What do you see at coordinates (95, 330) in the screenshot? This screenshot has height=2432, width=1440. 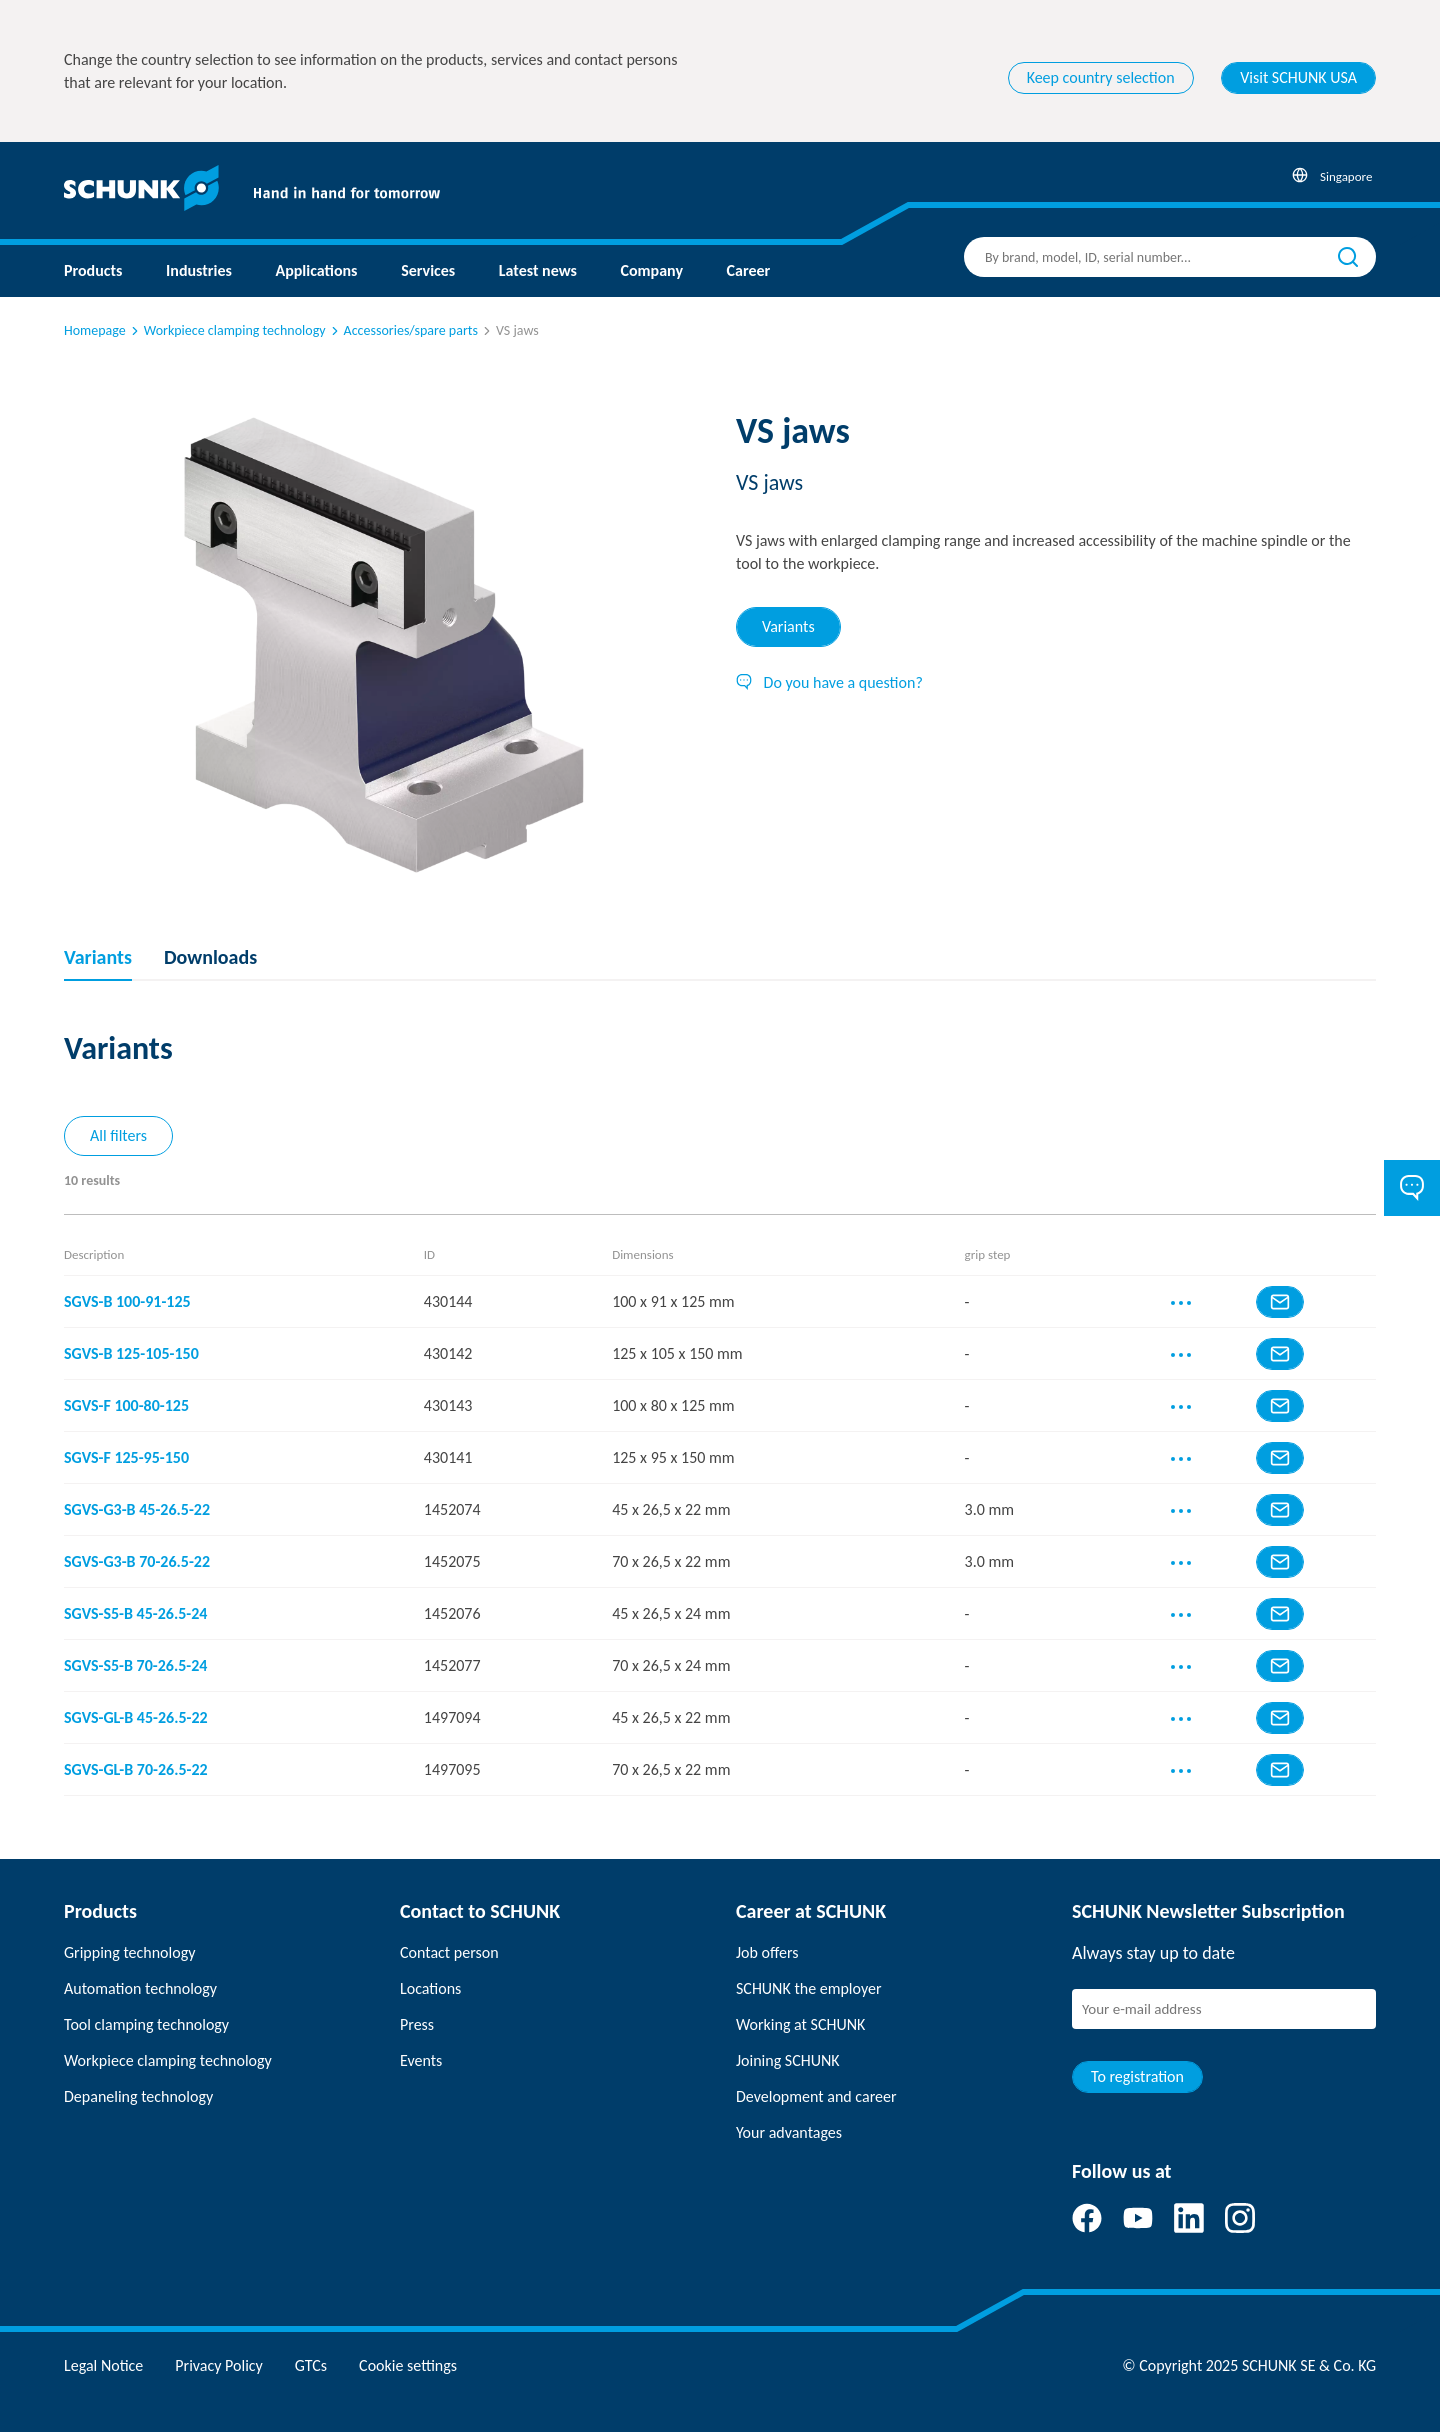 I see `Homepage` at bounding box center [95, 330].